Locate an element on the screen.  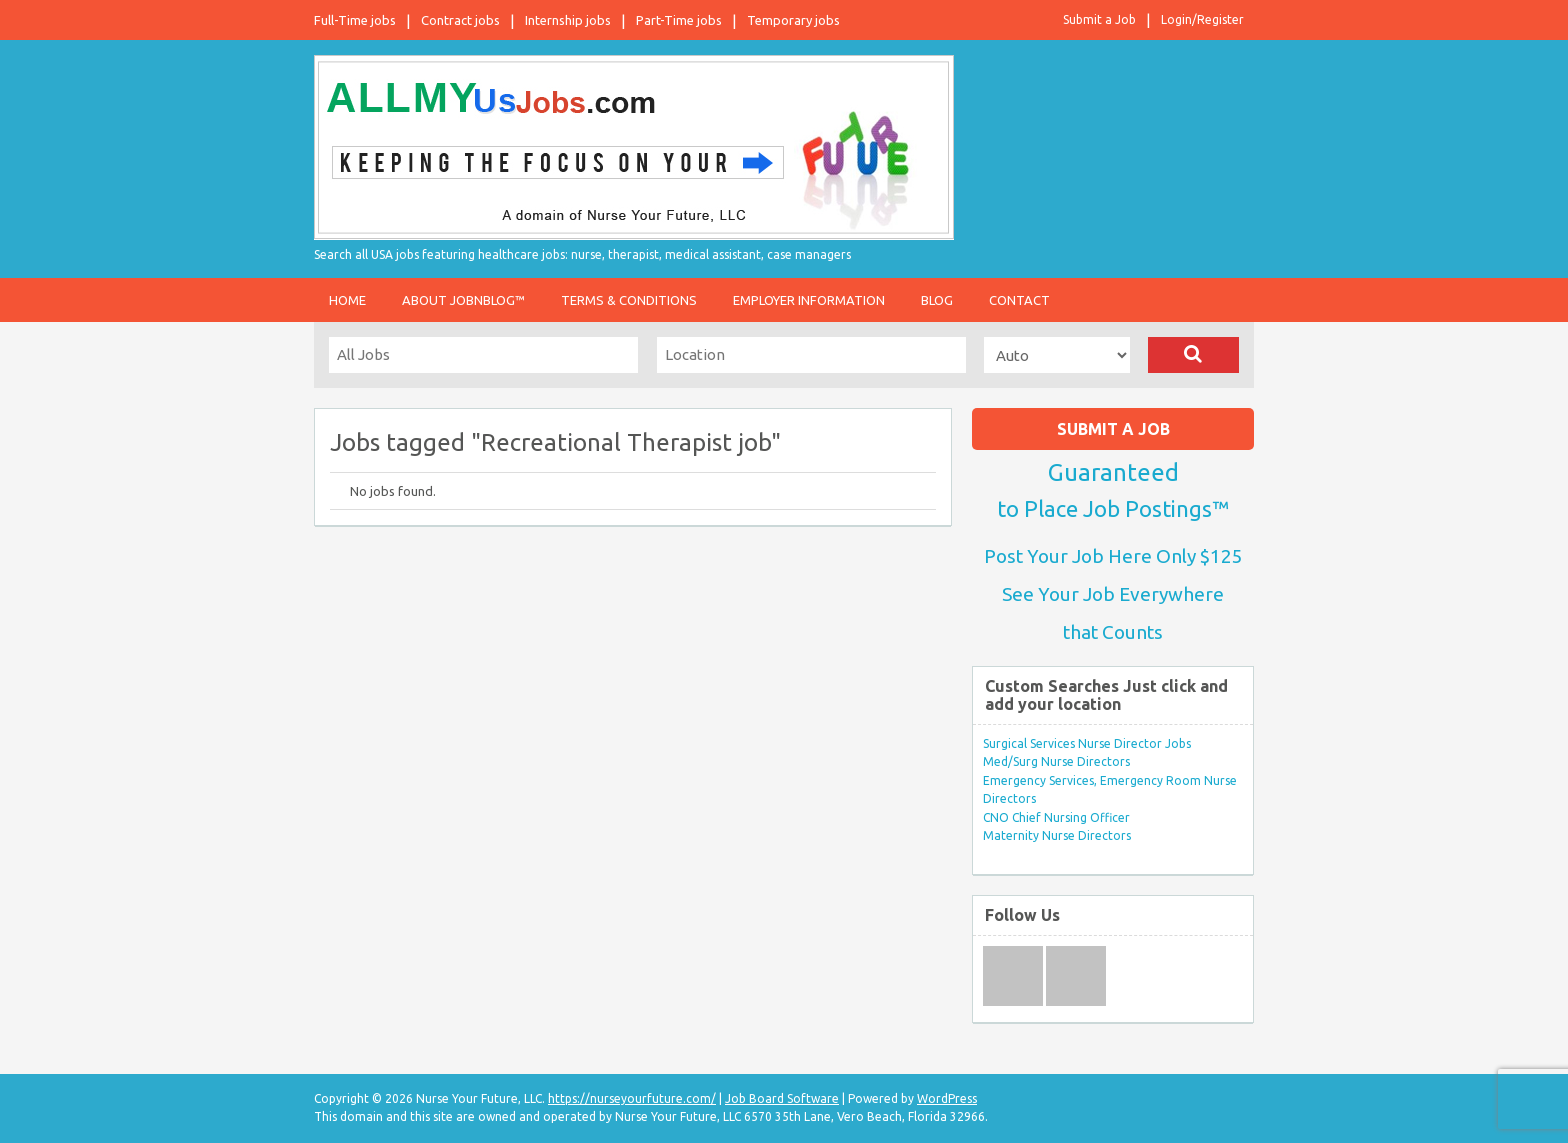
Internship jobs is located at coordinates (568, 20).